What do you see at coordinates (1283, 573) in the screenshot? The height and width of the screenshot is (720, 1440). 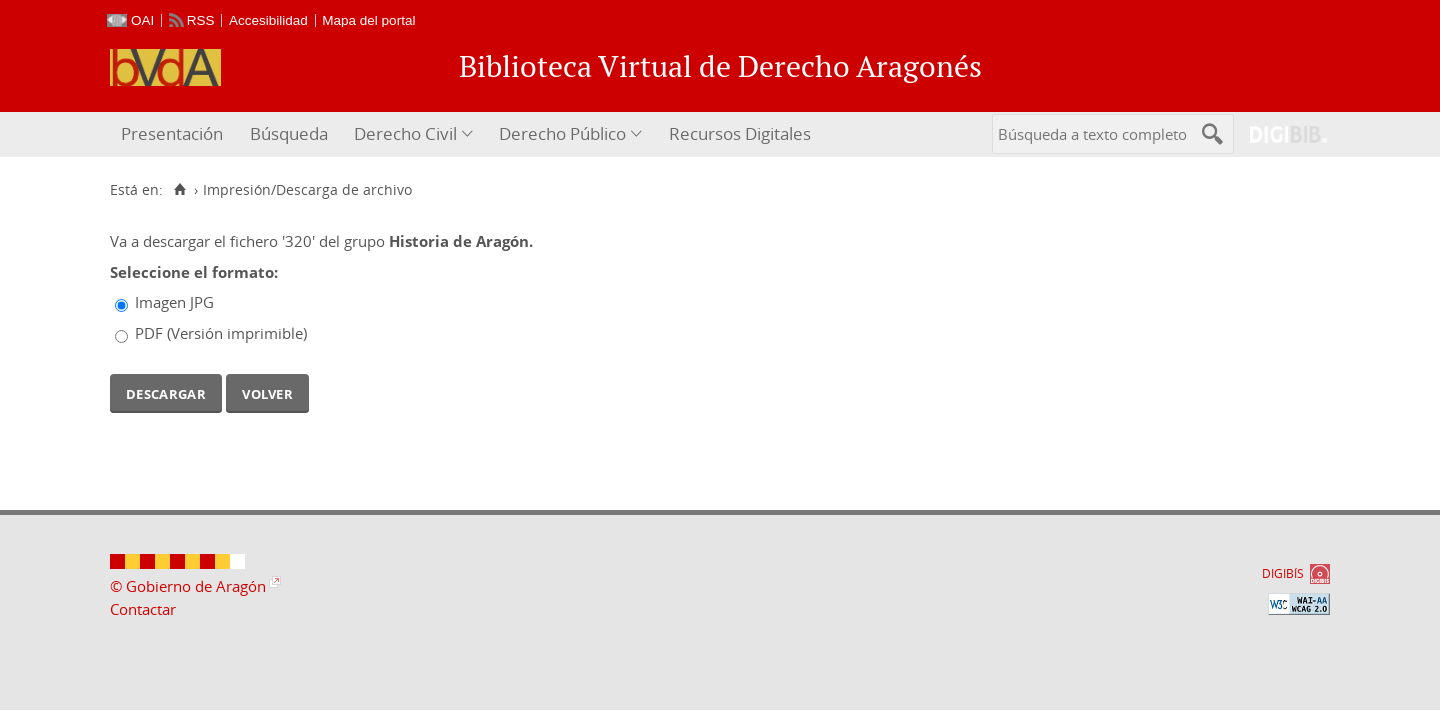 I see `DIGIBÍS` at bounding box center [1283, 573].